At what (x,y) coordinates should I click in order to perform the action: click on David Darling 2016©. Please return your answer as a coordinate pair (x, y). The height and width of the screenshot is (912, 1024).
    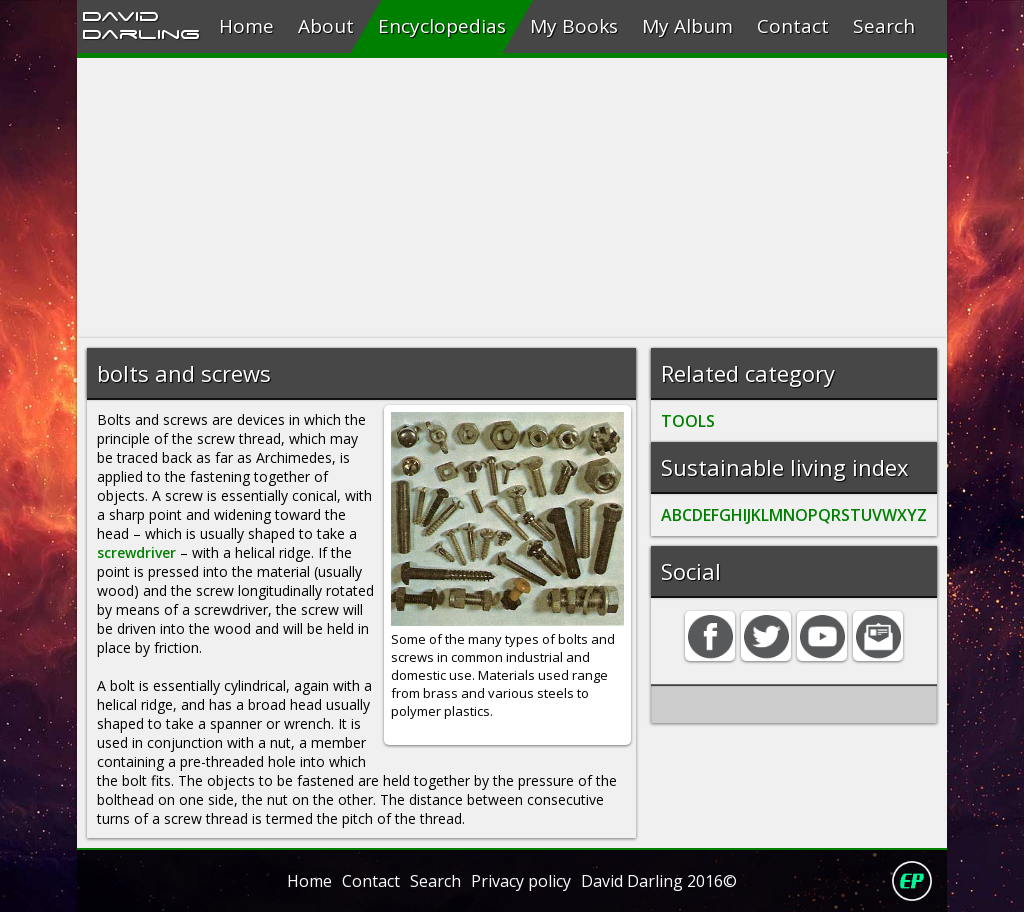
    Looking at the image, I should click on (659, 881).